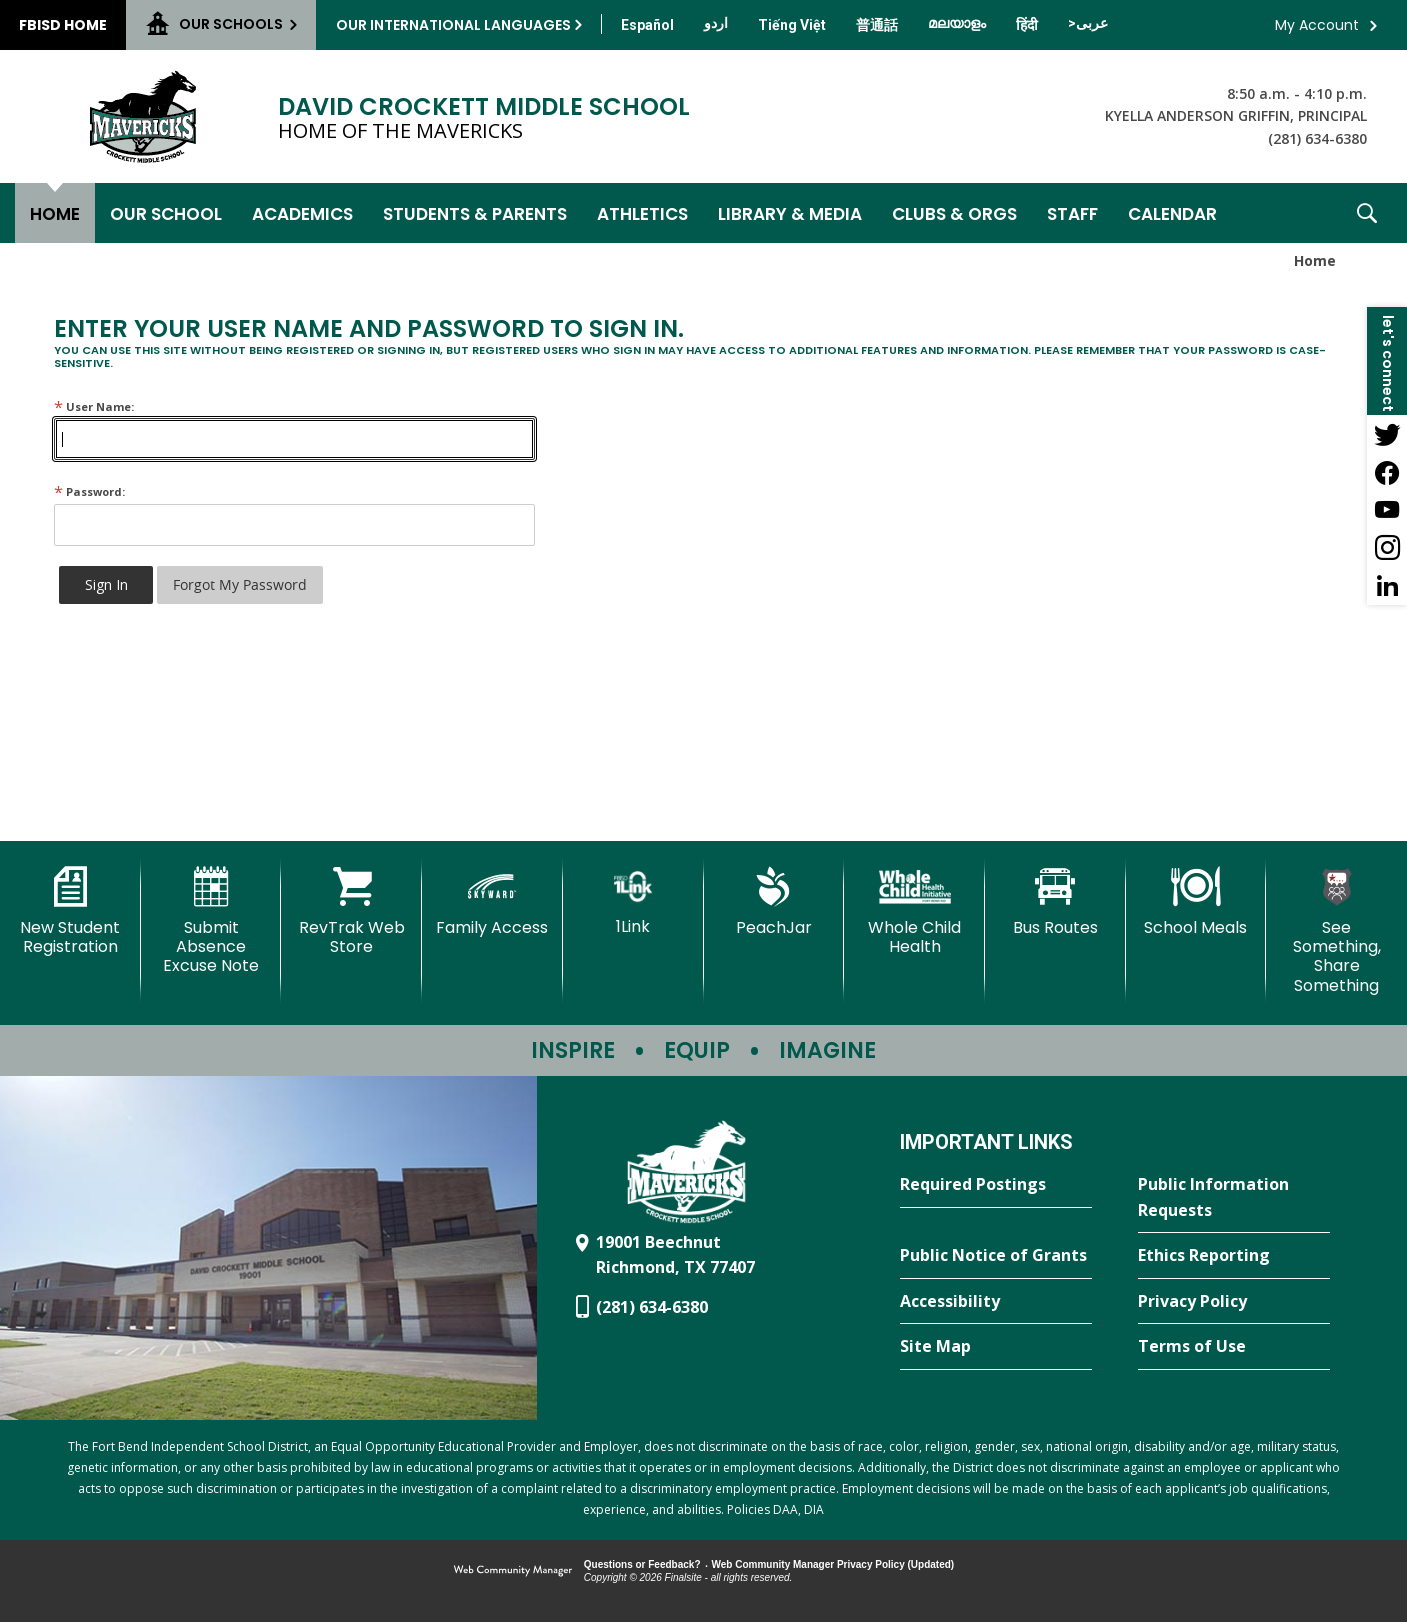 The height and width of the screenshot is (1622, 1407). I want to click on [button], so click(1367, 213).